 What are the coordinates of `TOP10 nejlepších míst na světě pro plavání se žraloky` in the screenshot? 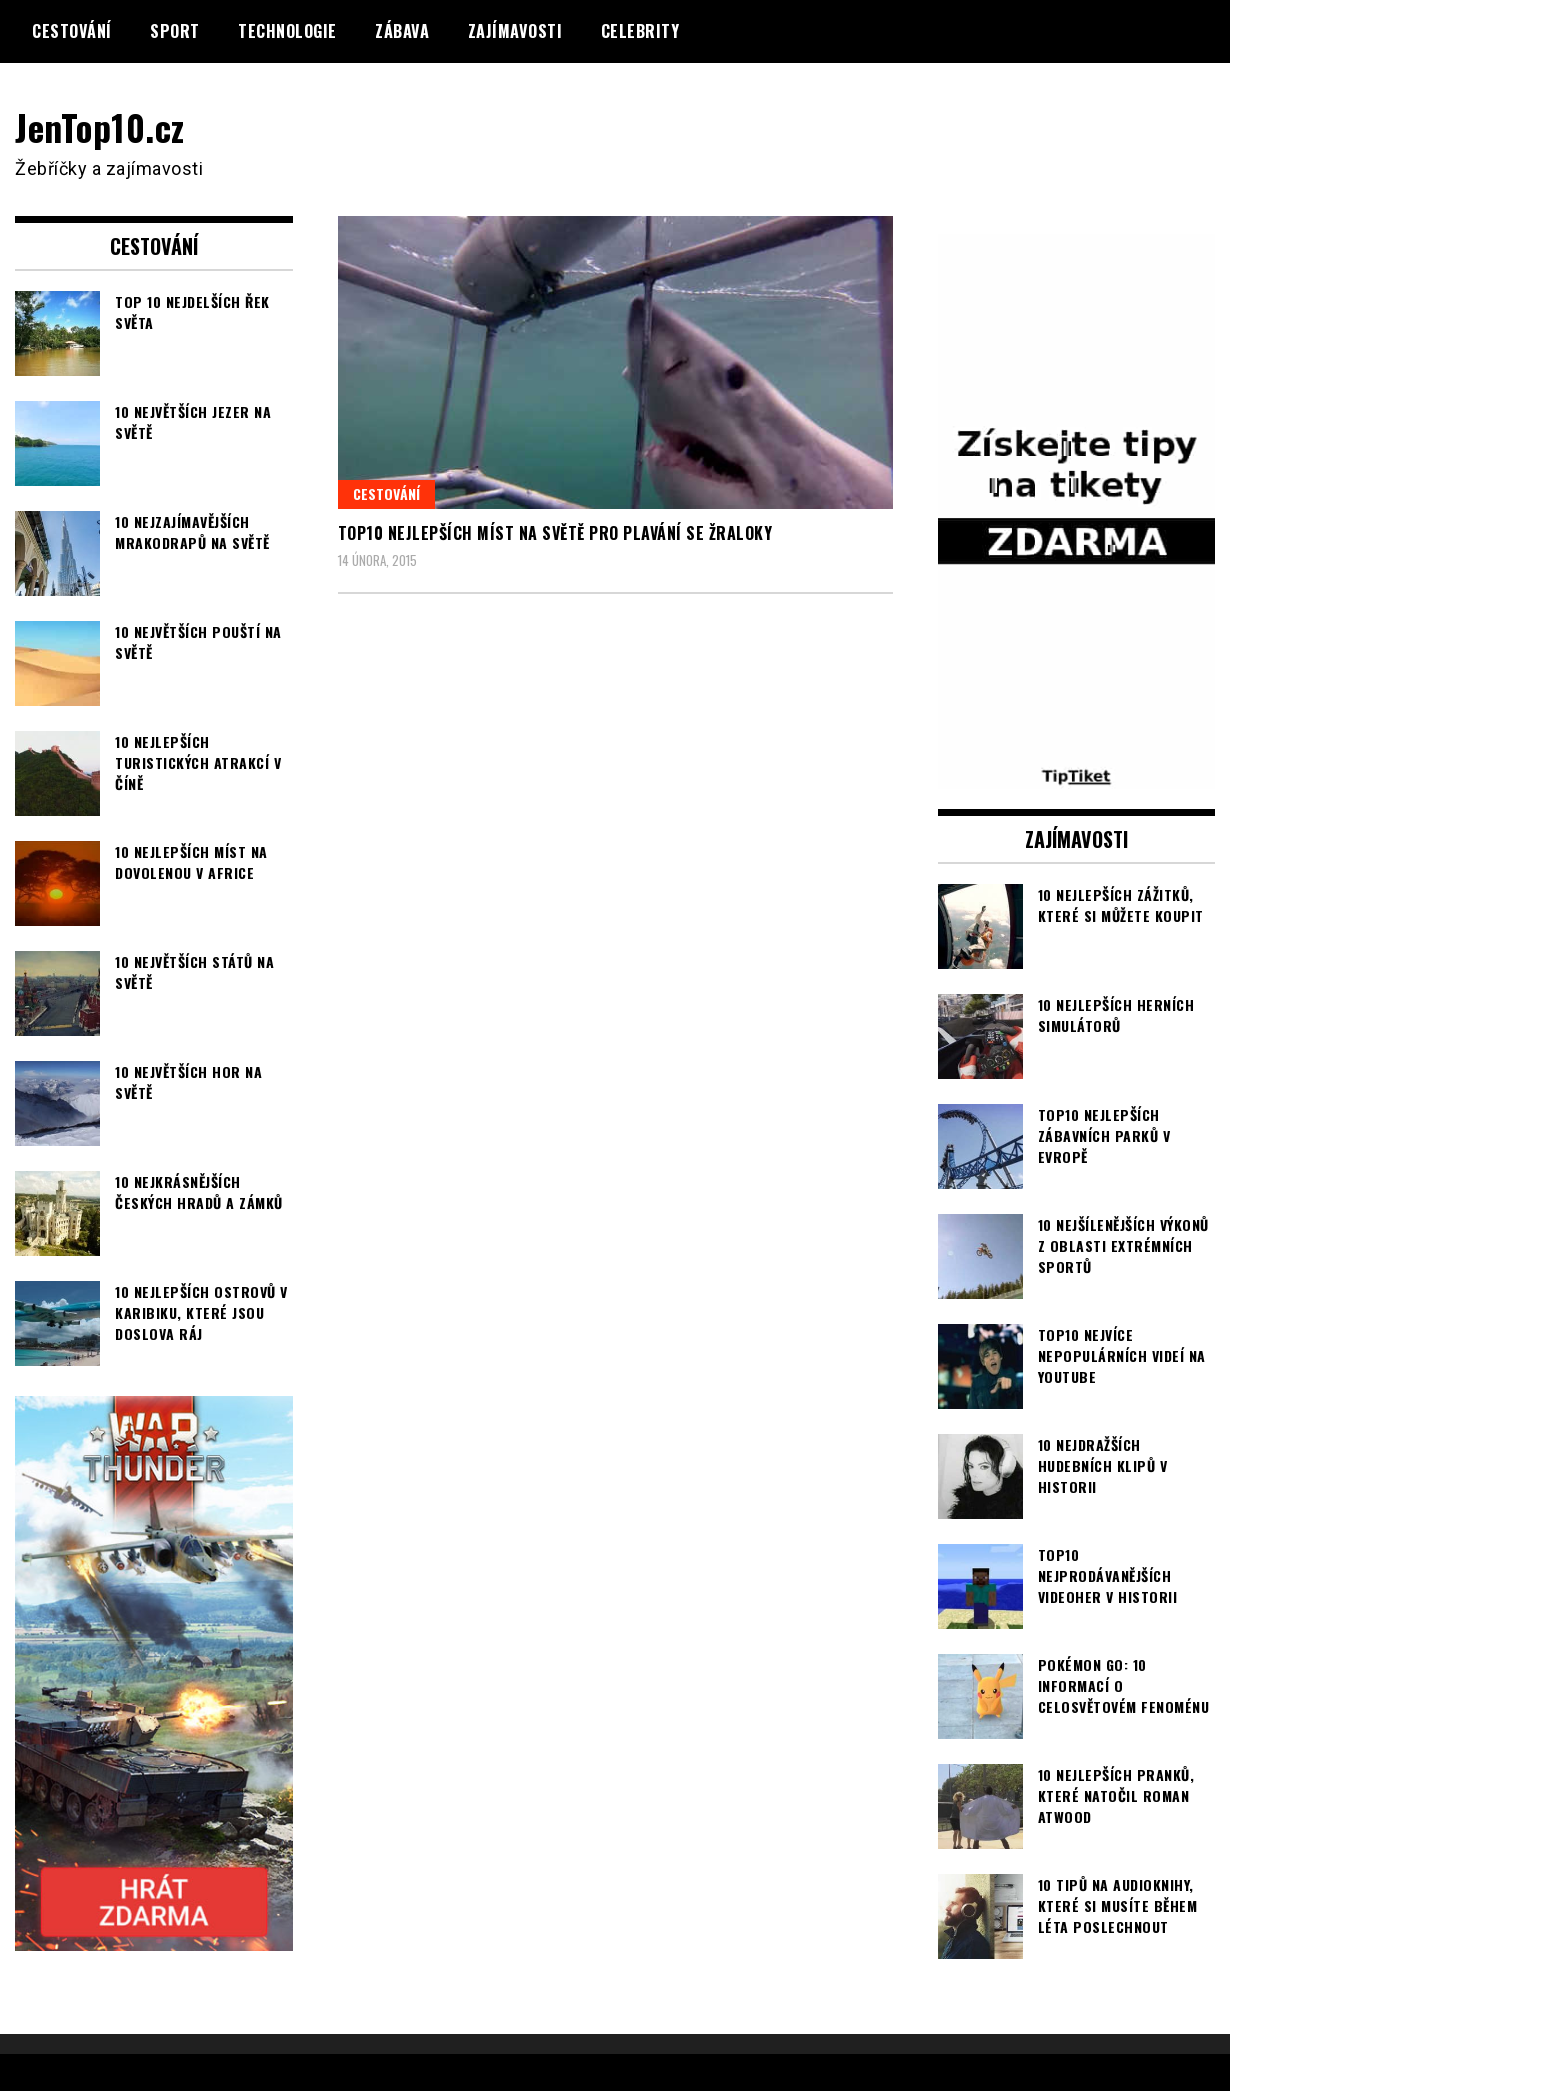 It's located at (555, 533).